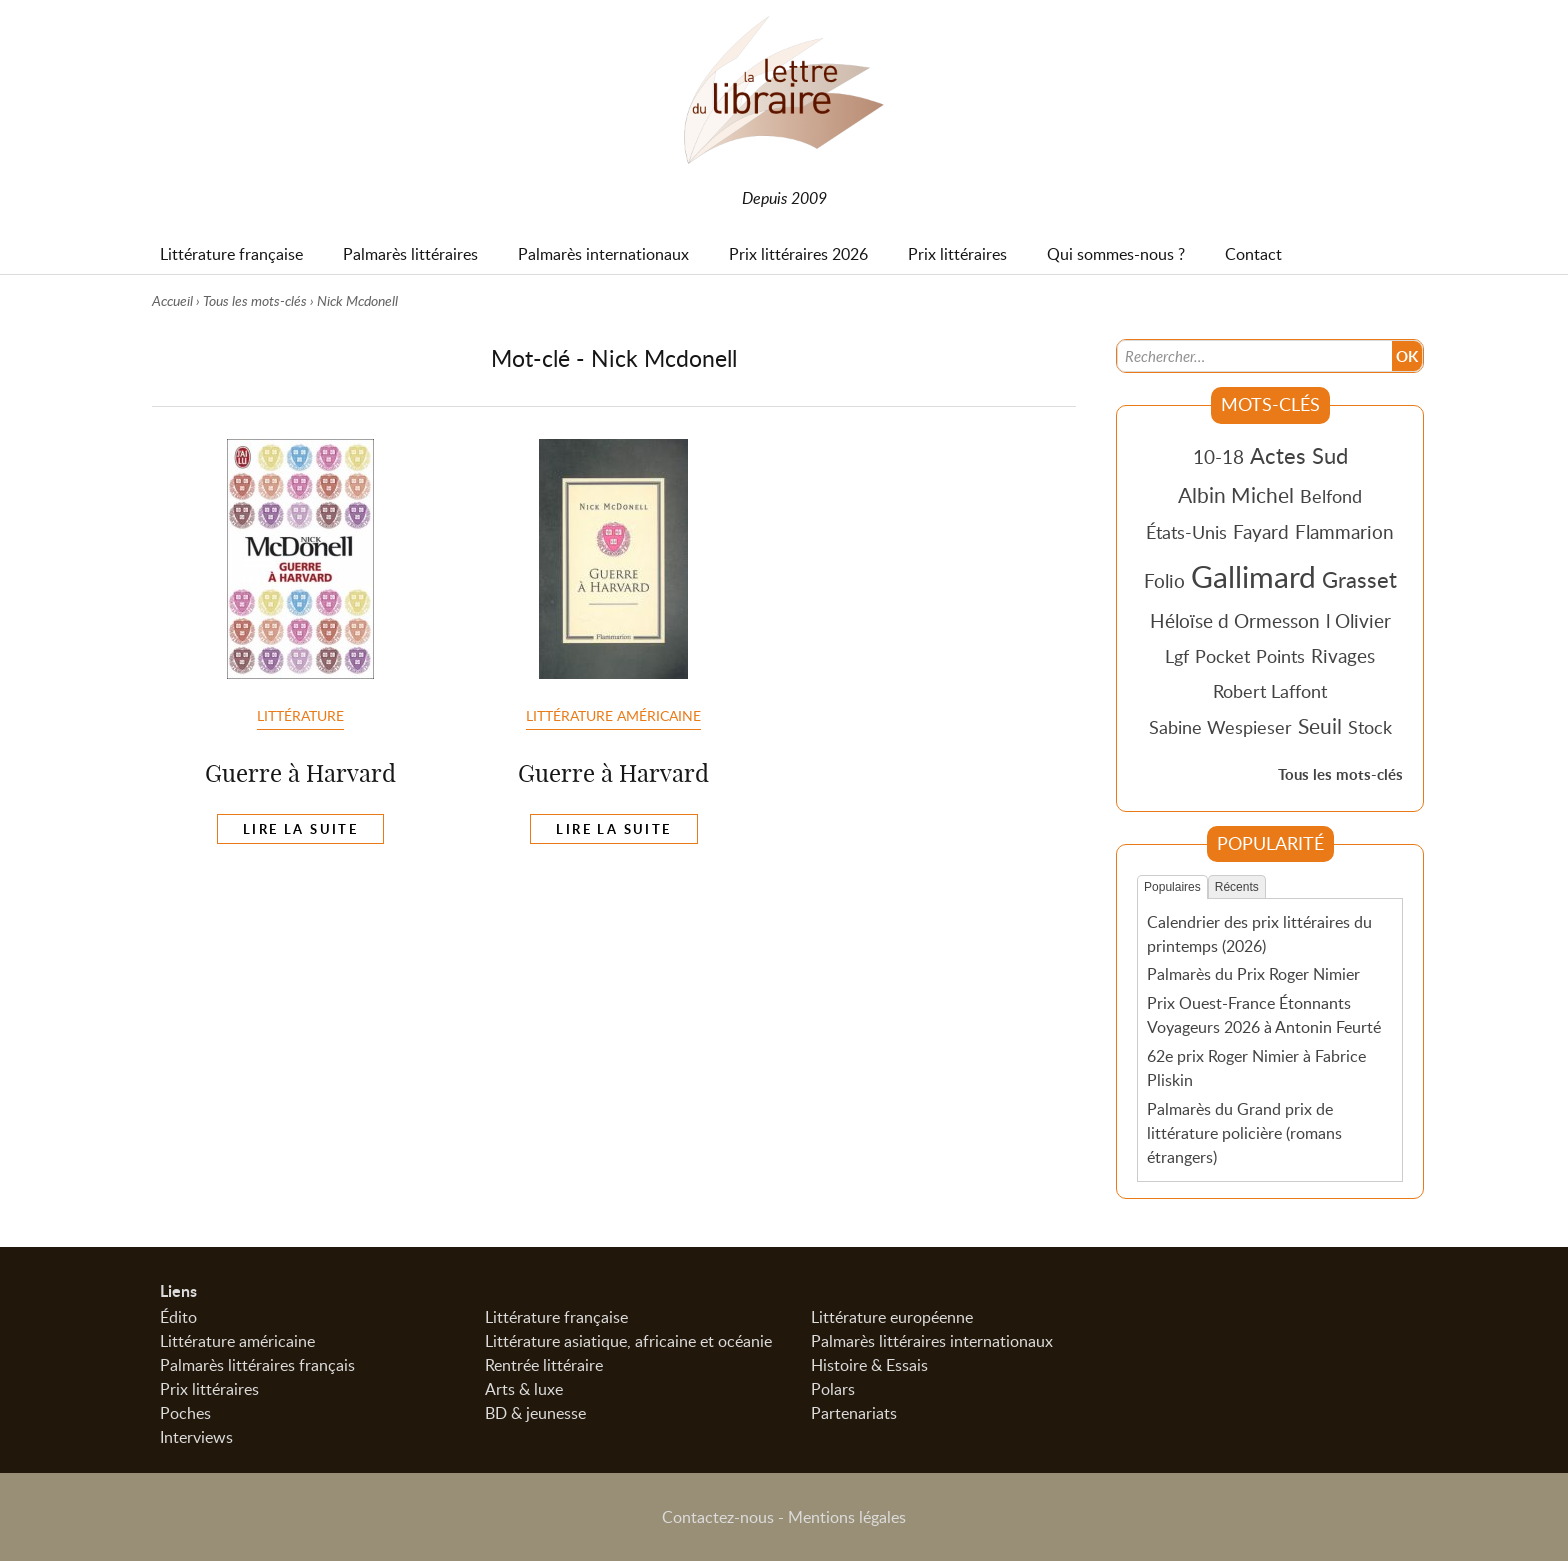 This screenshot has width=1568, height=1561. Describe the element at coordinates (1164, 580) in the screenshot. I see `Folio` at that location.